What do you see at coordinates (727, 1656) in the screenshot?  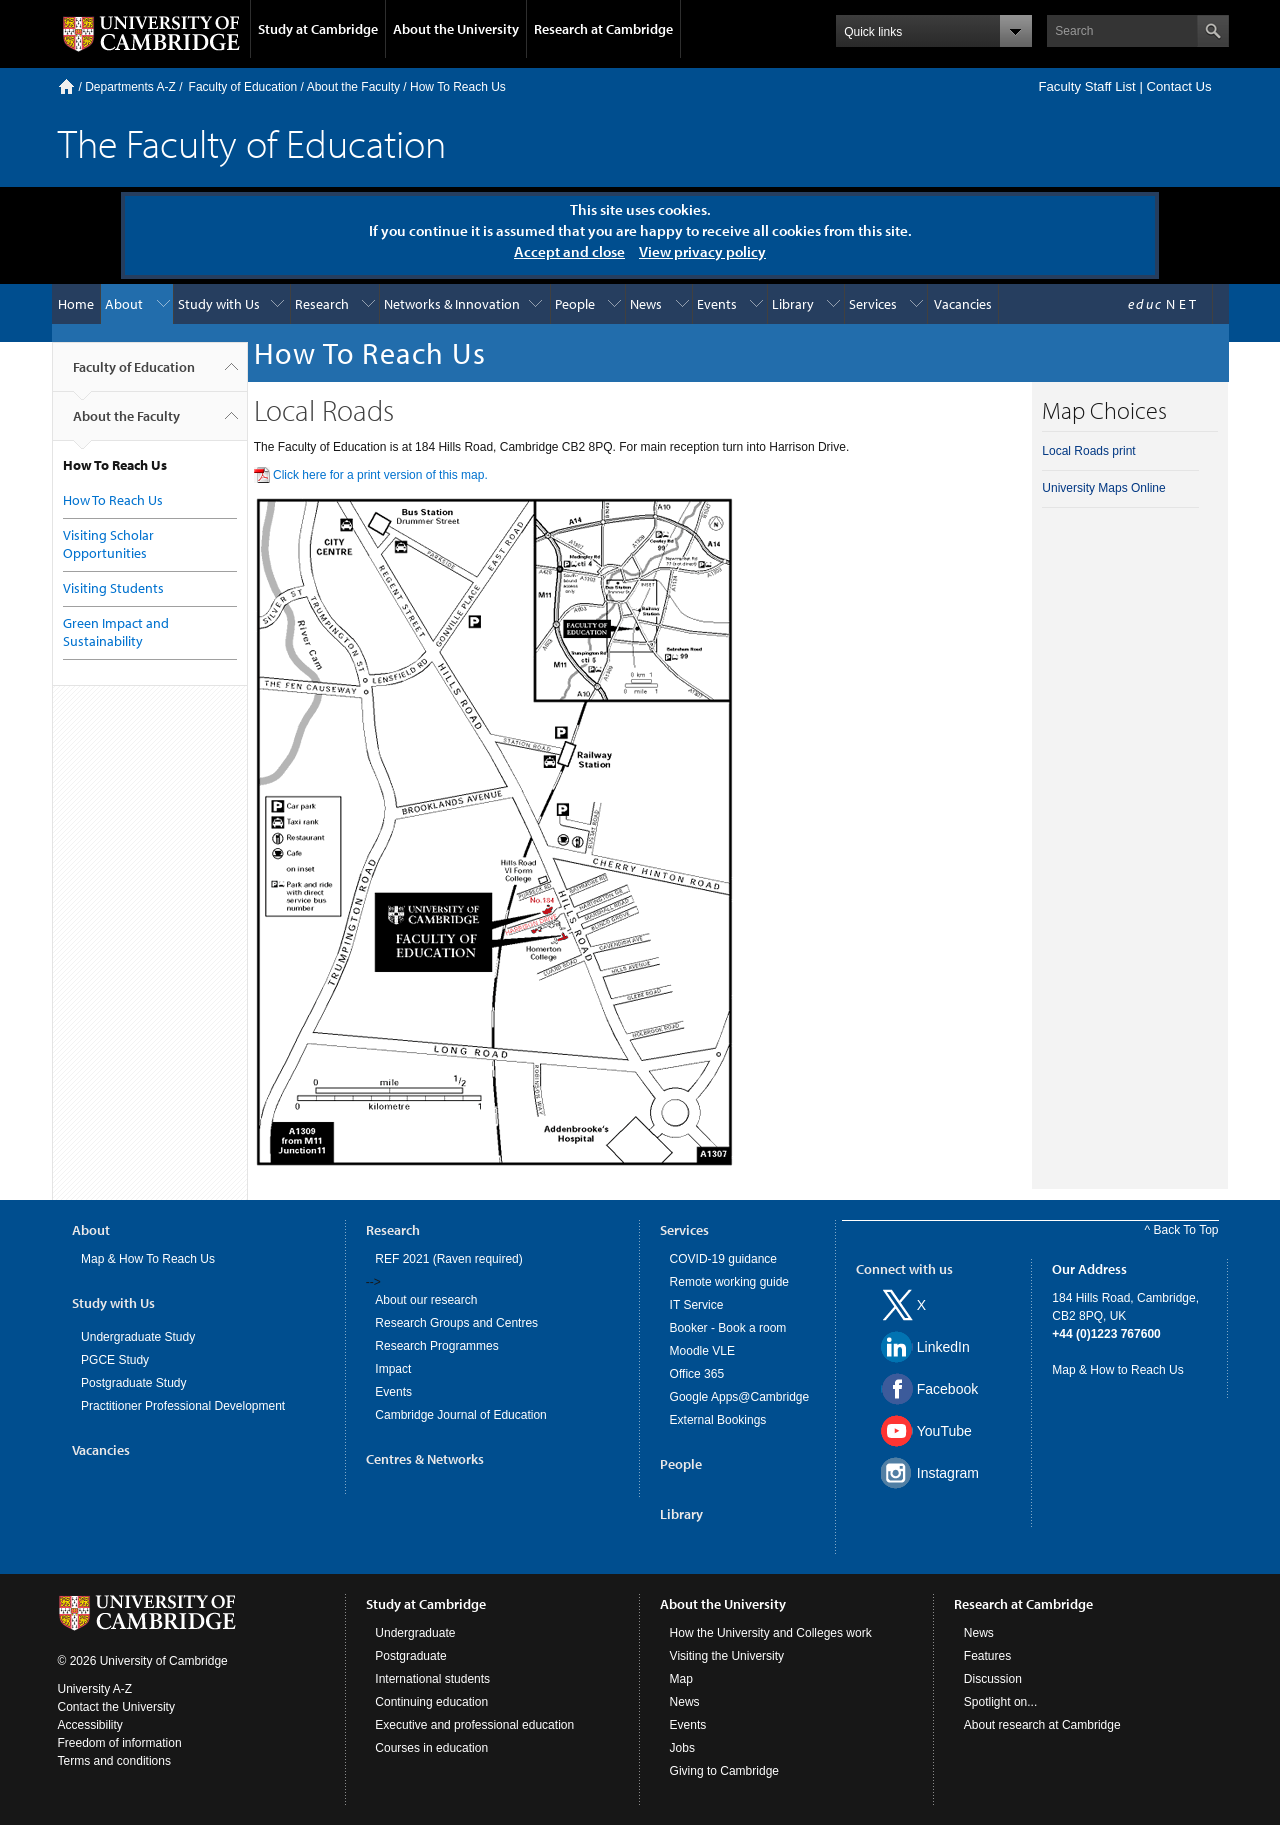 I see `Visiting the University` at bounding box center [727, 1656].